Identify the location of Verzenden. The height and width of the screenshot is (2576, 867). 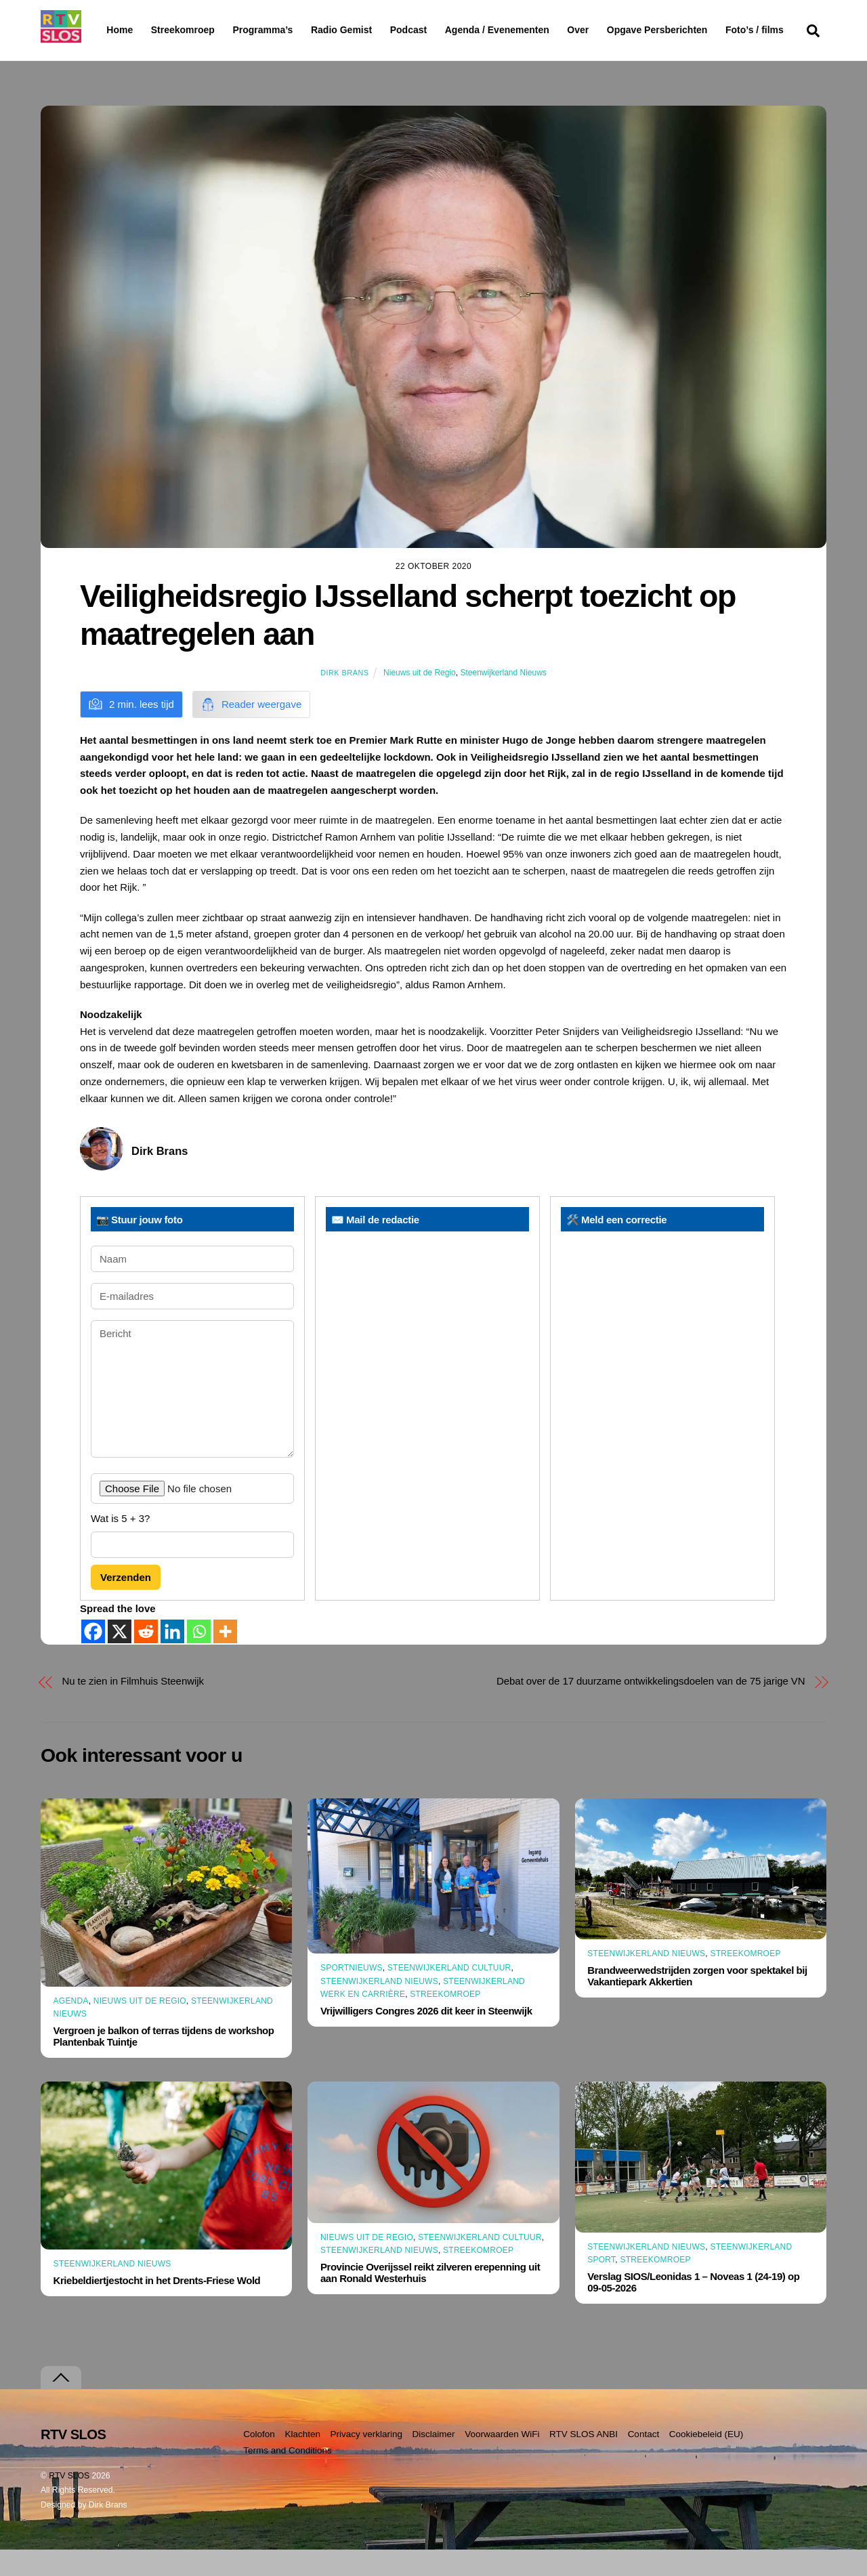
(125, 1603).